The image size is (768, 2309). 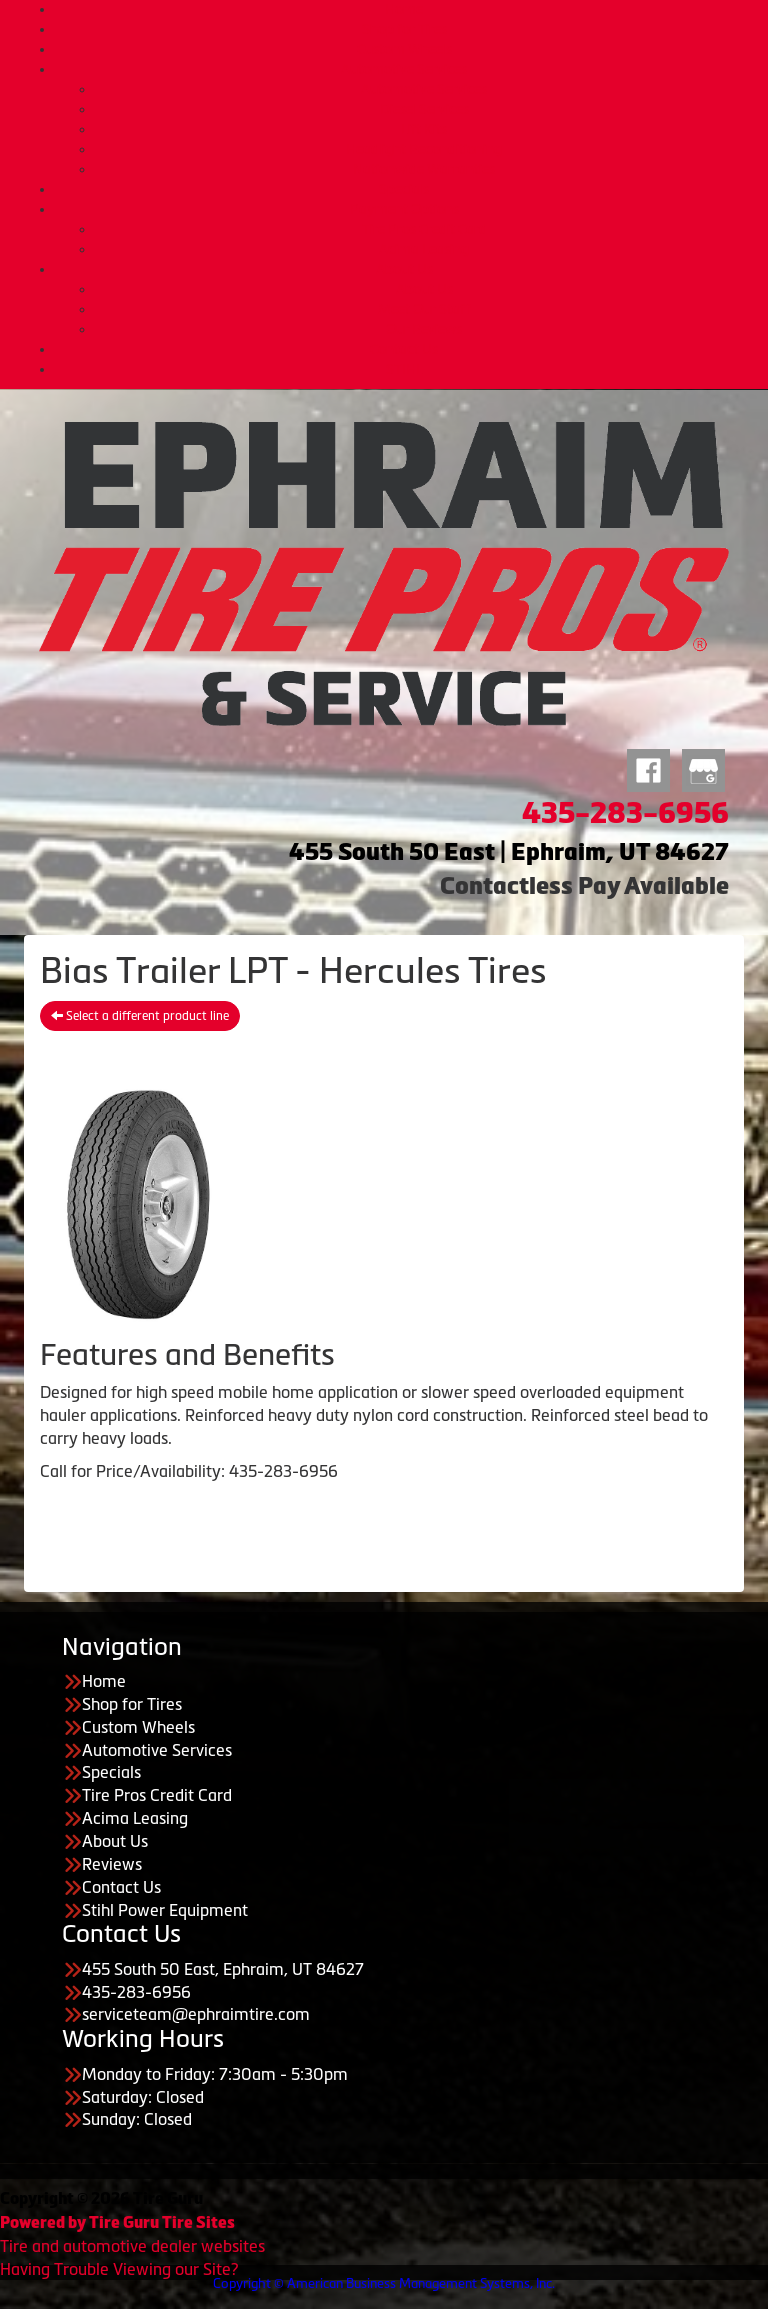 I want to click on Shop for Tires, so click(x=404, y=29).